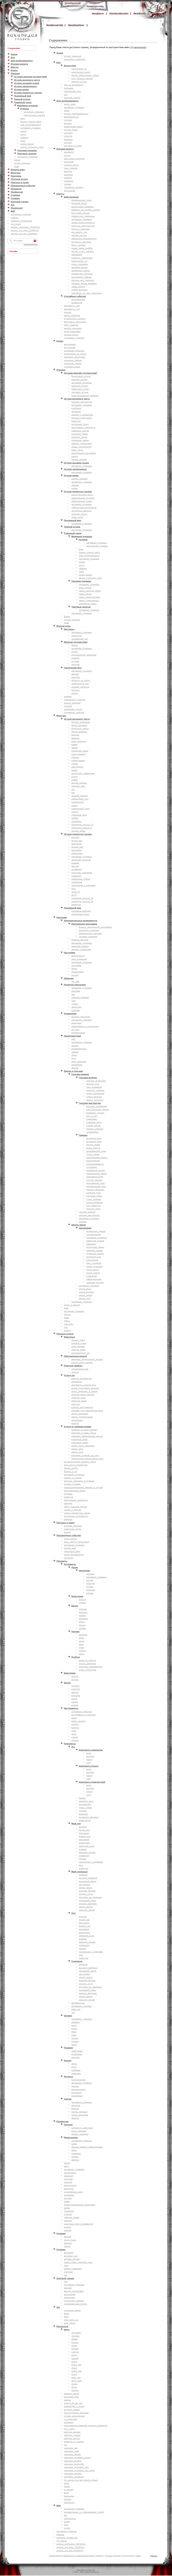  What do you see at coordinates (84, 395) in the screenshot?
I see `храм_блаженного_люмена` at bounding box center [84, 395].